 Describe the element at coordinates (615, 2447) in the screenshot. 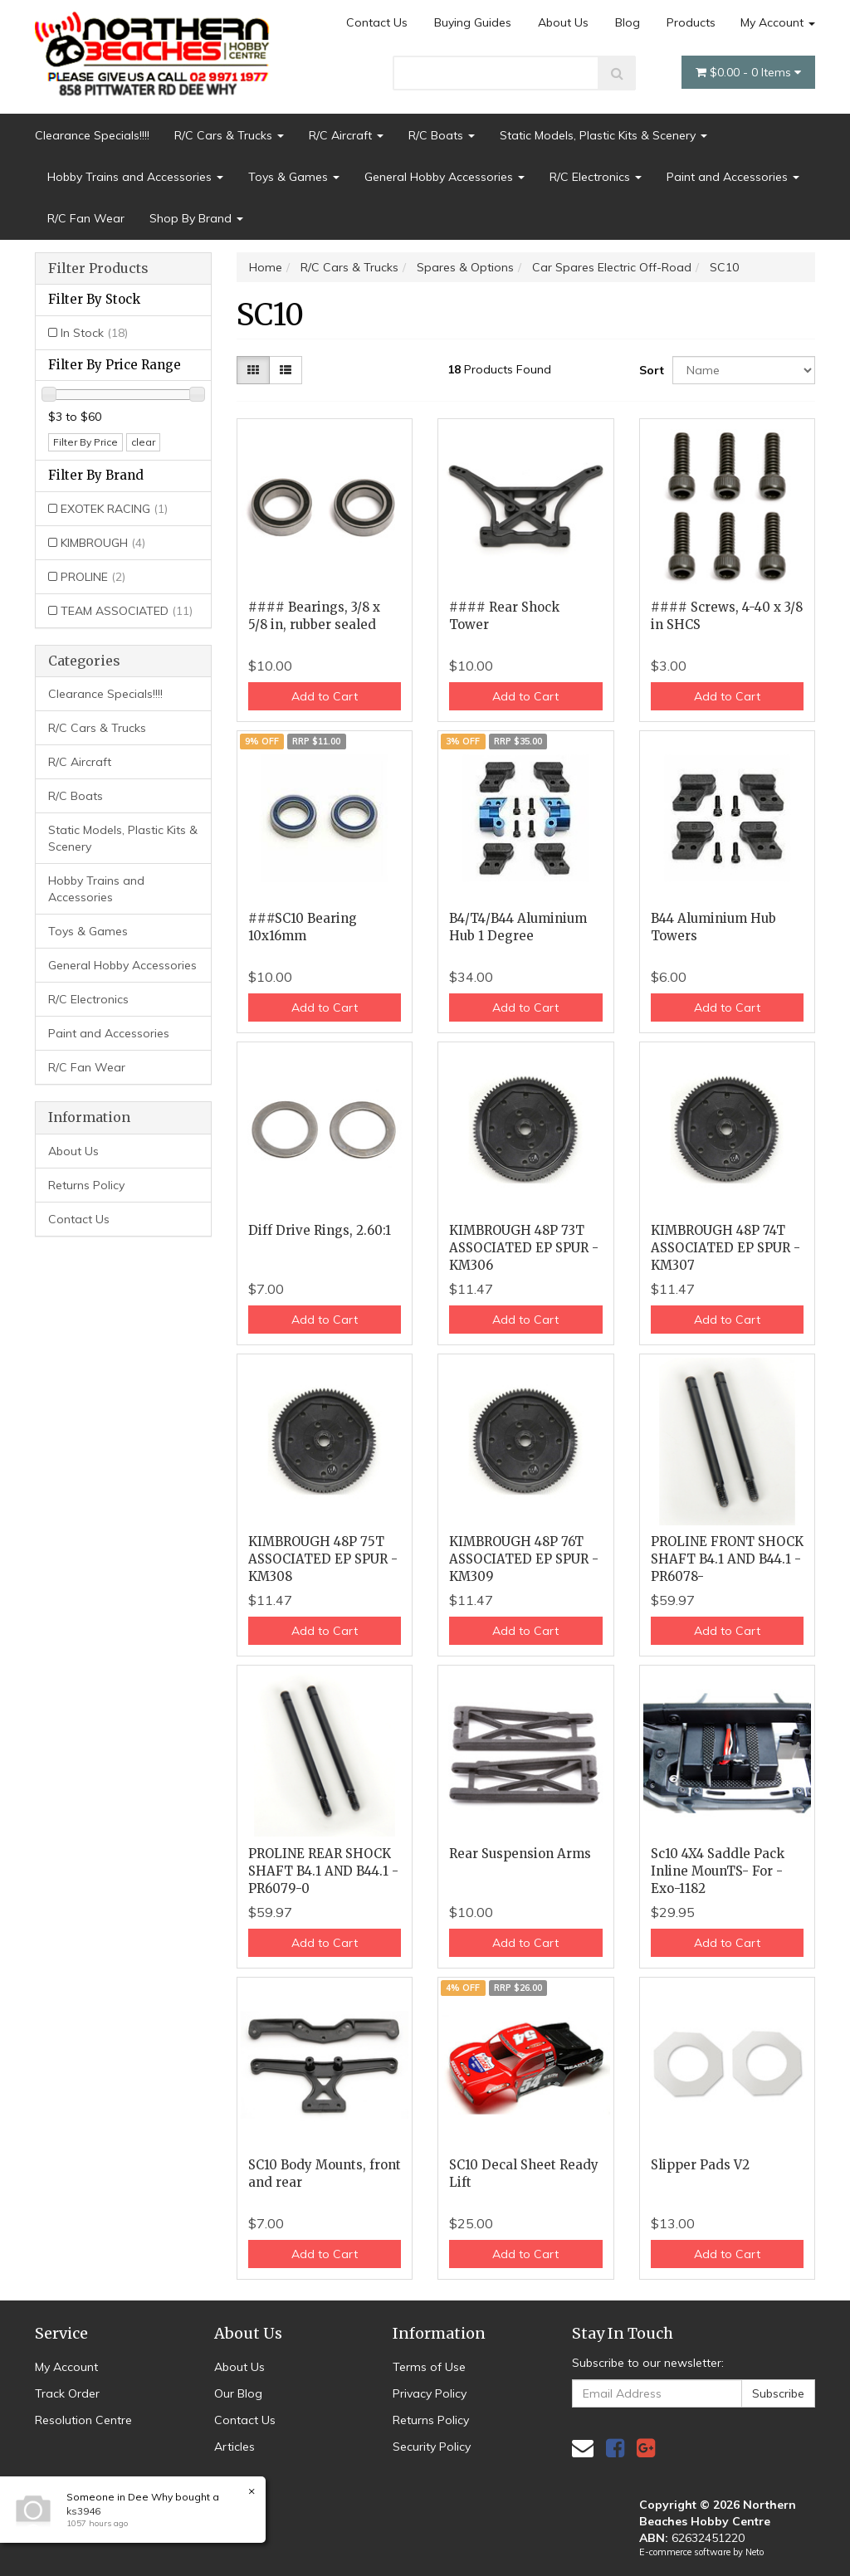

I see `[link]` at that location.